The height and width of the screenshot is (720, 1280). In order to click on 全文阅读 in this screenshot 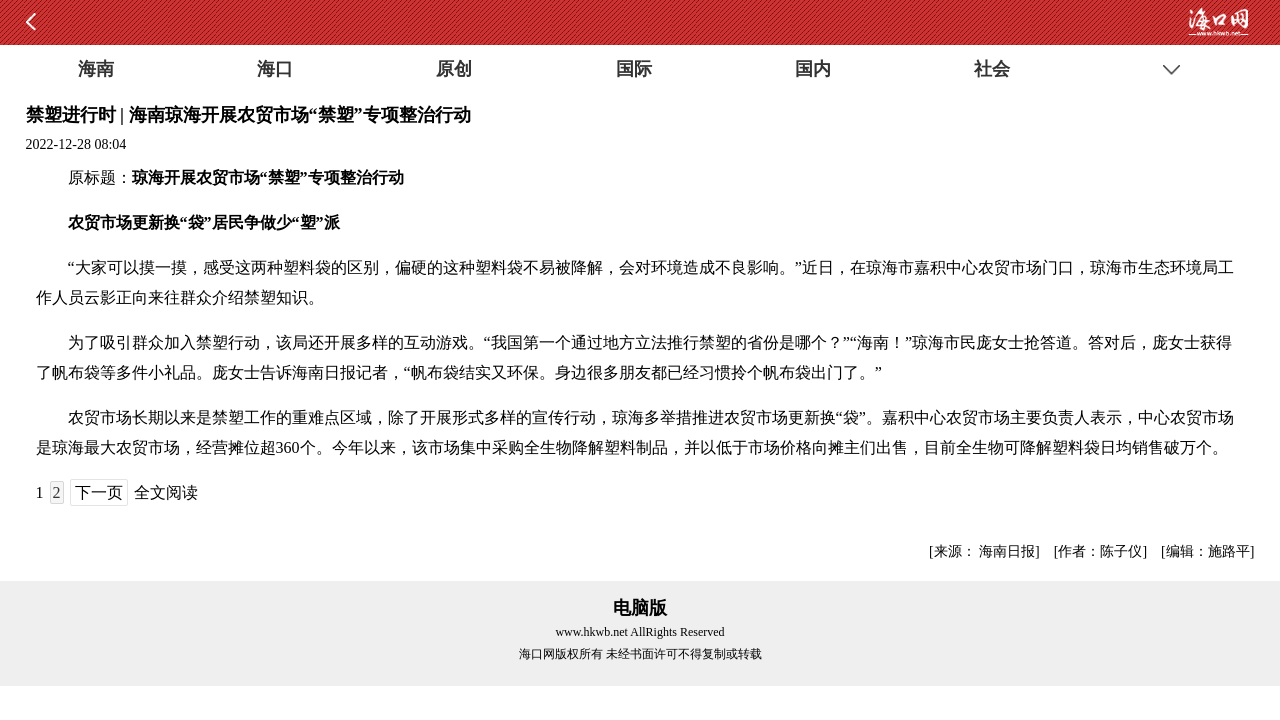, I will do `click(166, 492)`.